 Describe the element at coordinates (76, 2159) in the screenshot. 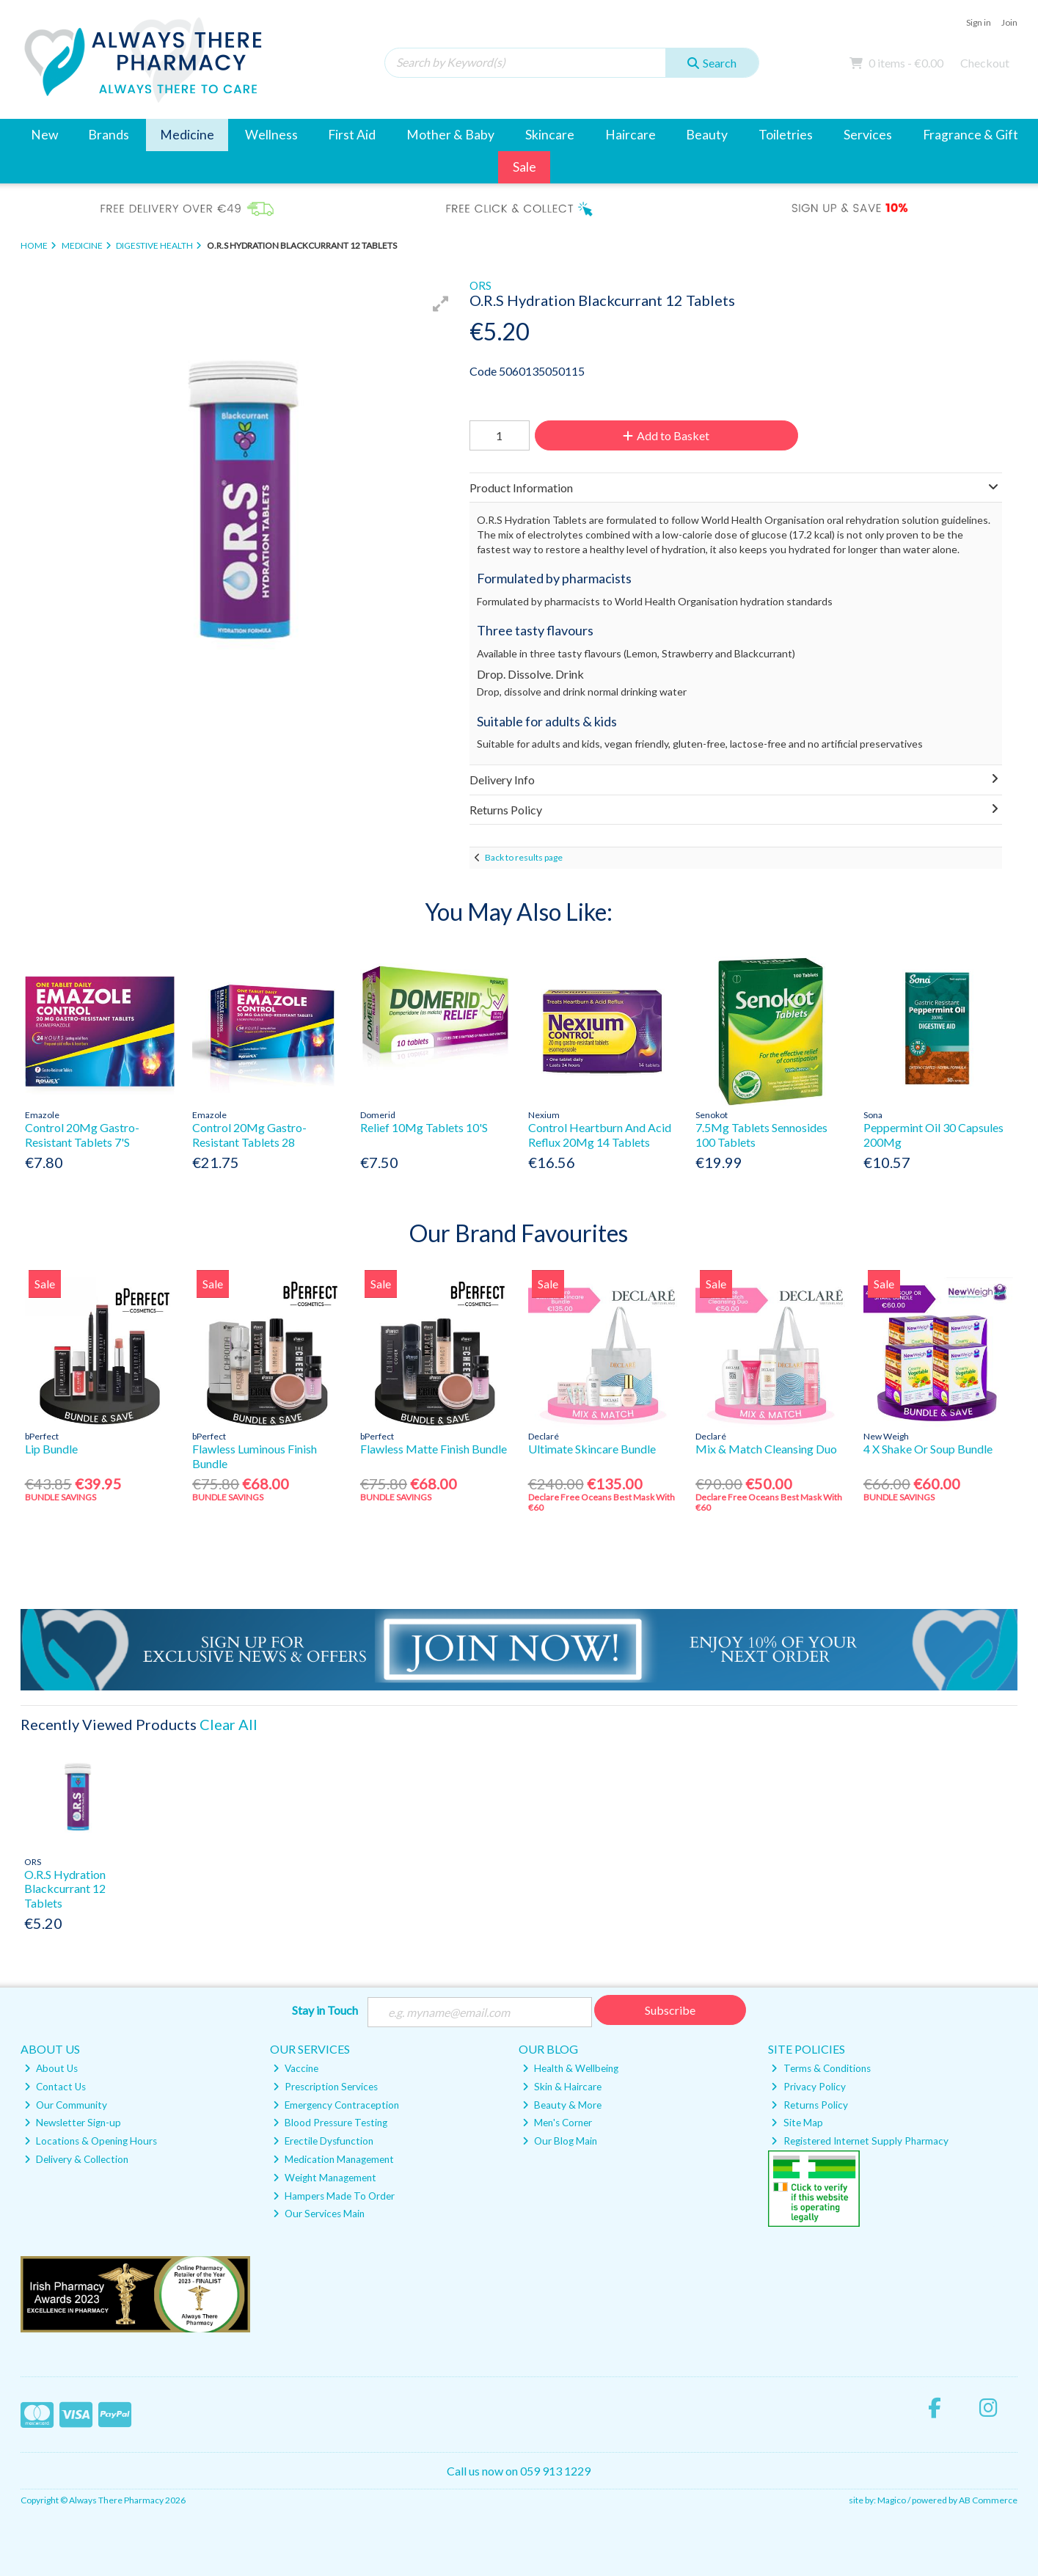

I see `Delivery & Collection` at that location.